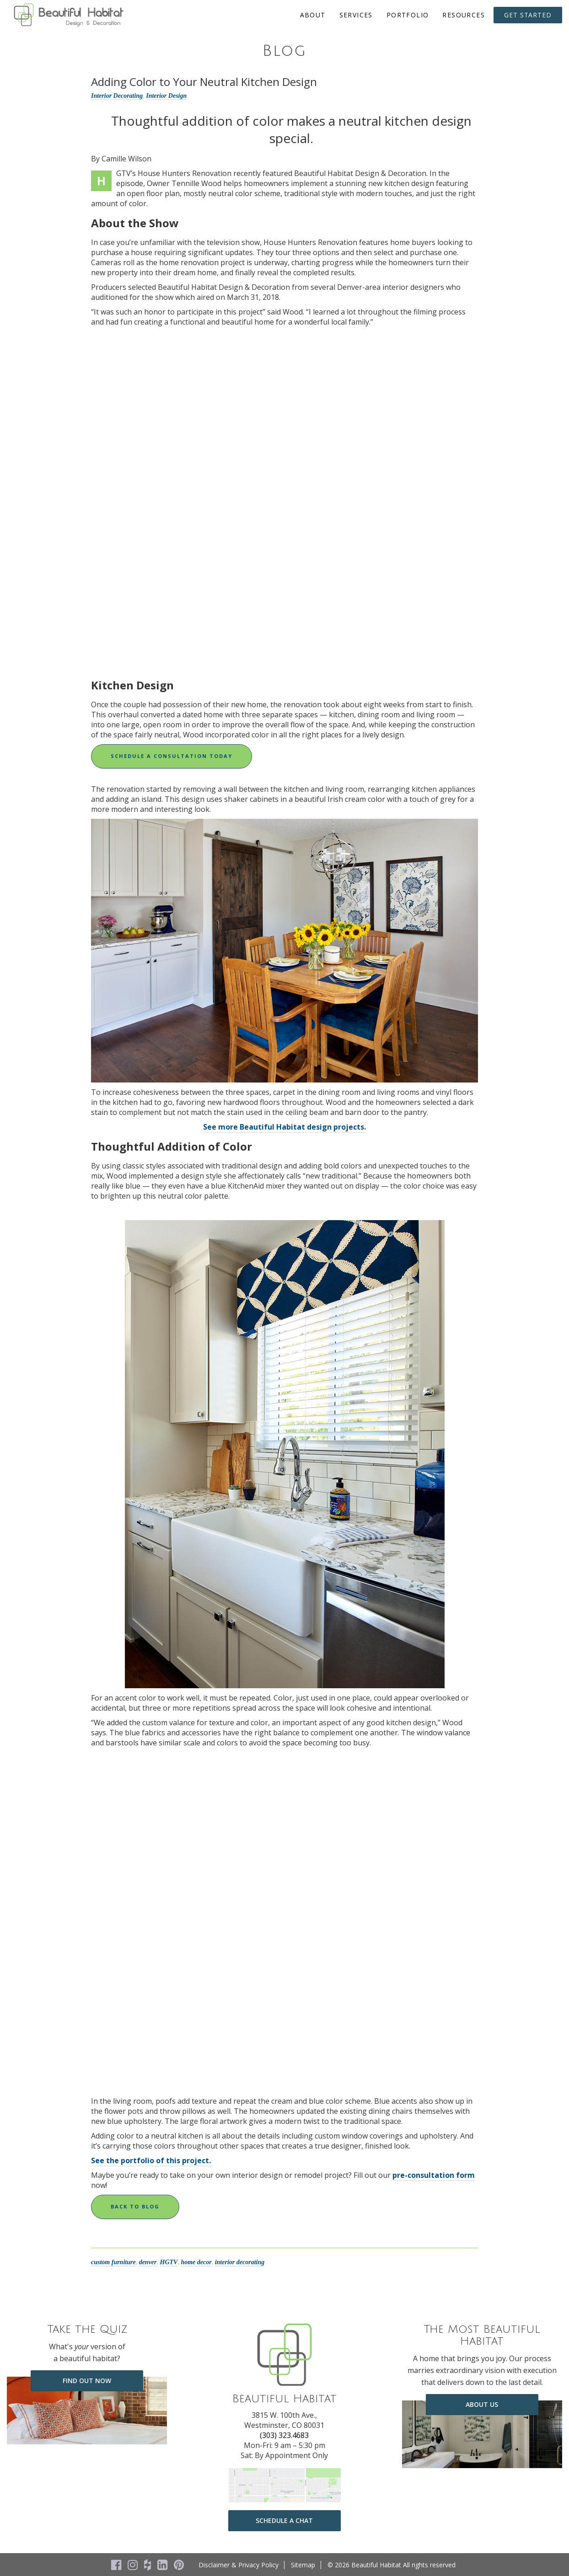 This screenshot has width=569, height=2576. I want to click on Interior Design, so click(166, 95).